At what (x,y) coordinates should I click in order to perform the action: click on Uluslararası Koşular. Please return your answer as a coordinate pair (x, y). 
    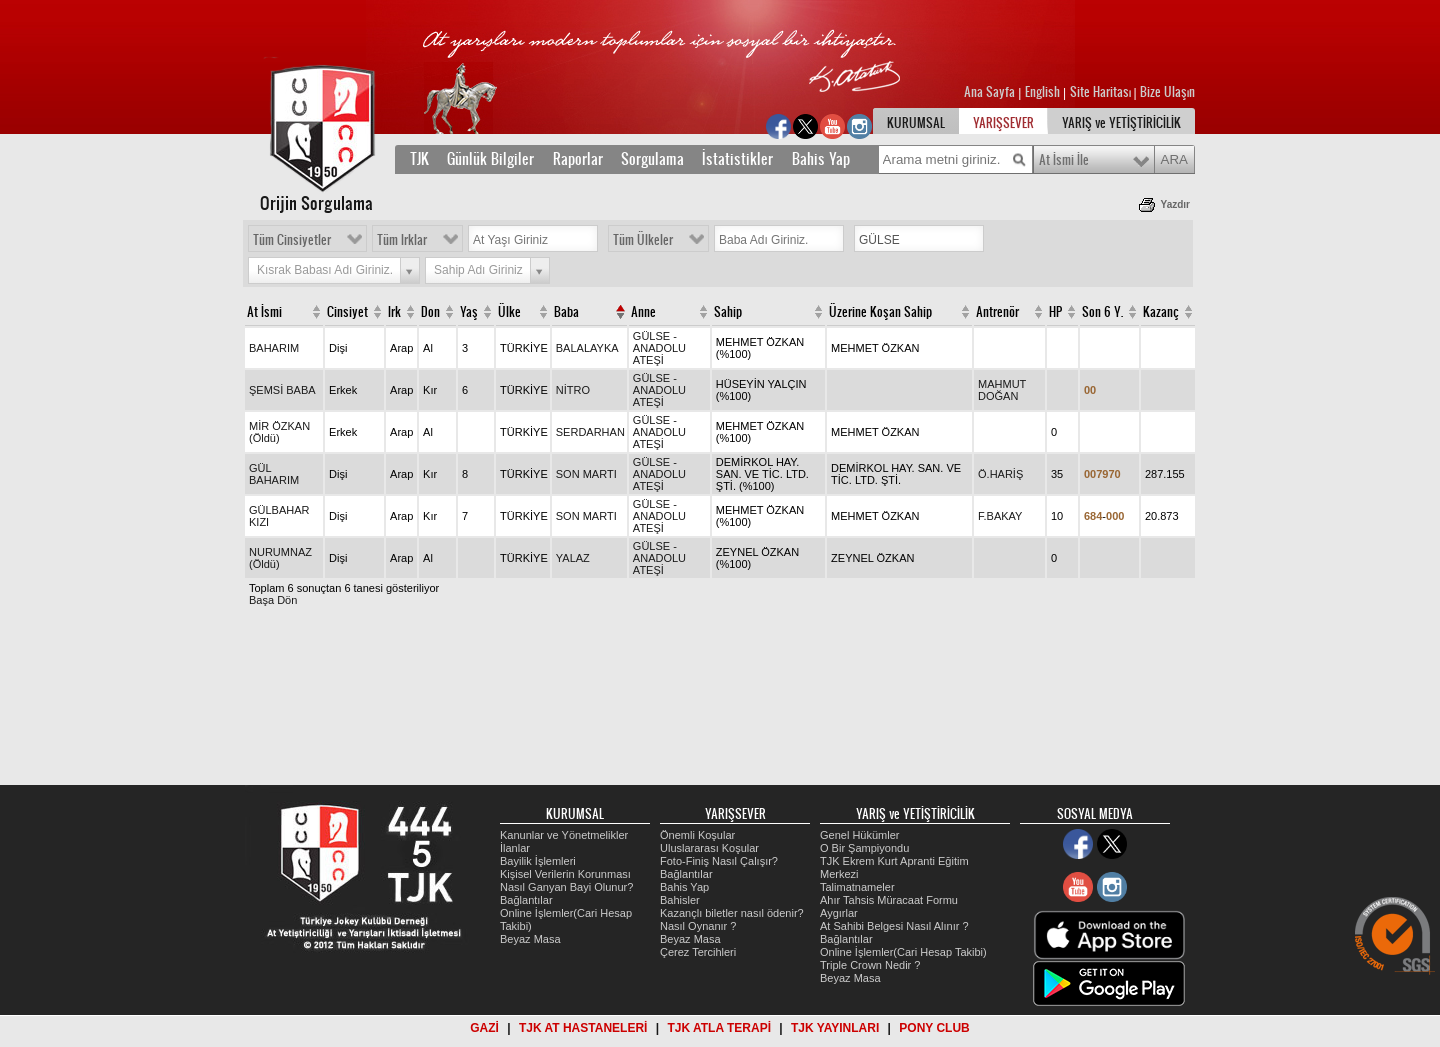
    Looking at the image, I should click on (709, 848).